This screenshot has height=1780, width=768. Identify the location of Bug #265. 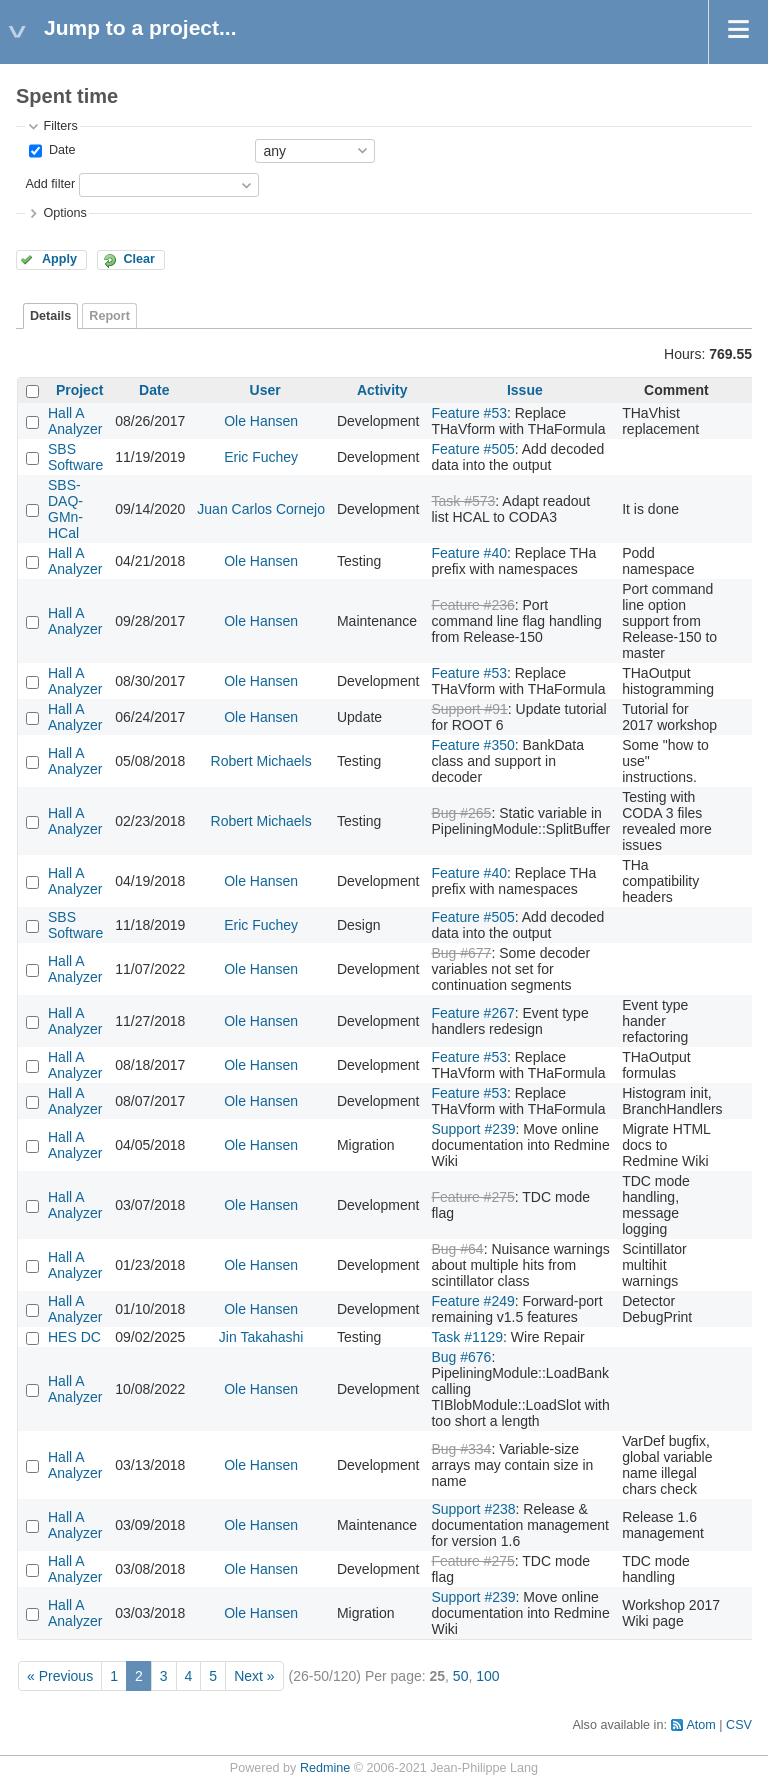
(461, 813).